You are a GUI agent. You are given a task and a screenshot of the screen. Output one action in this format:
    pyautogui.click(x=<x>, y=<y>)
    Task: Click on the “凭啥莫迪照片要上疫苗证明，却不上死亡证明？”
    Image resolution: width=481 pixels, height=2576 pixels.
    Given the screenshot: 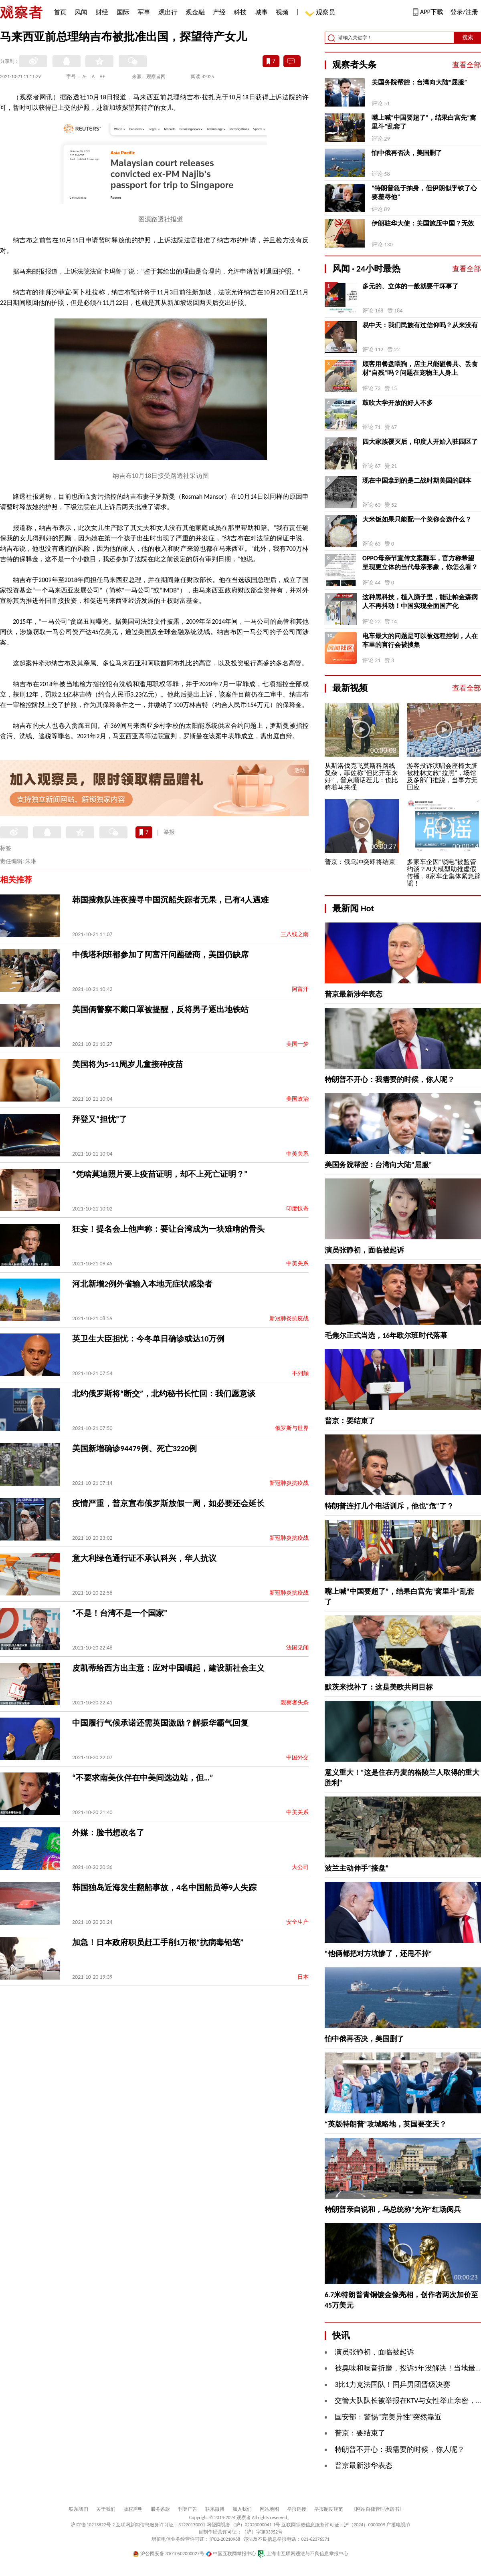 What is the action you would take?
    pyautogui.click(x=159, y=1174)
    